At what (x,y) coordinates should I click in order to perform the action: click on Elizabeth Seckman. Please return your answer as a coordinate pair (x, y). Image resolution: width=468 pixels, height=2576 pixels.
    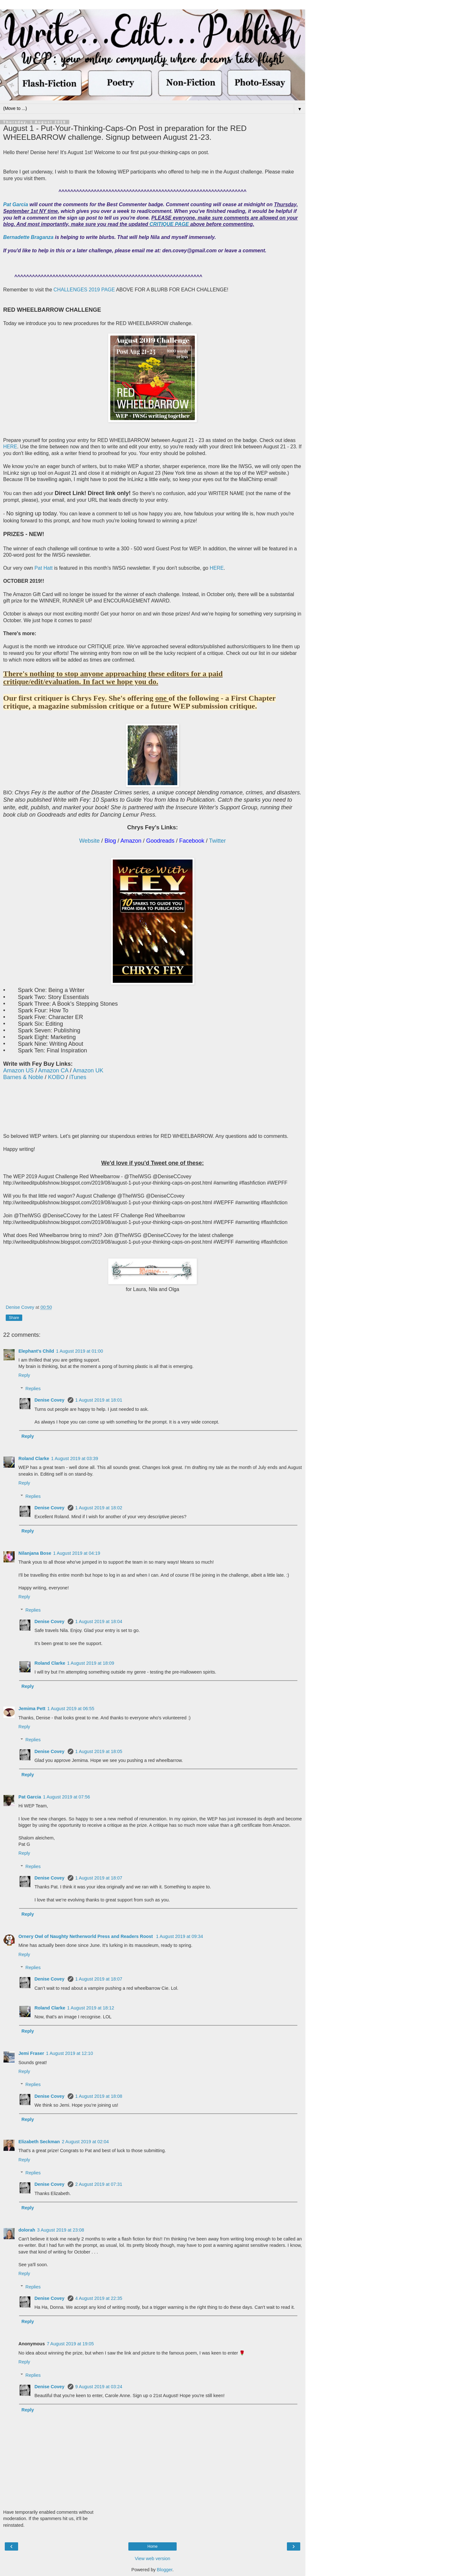
    Looking at the image, I should click on (39, 2141).